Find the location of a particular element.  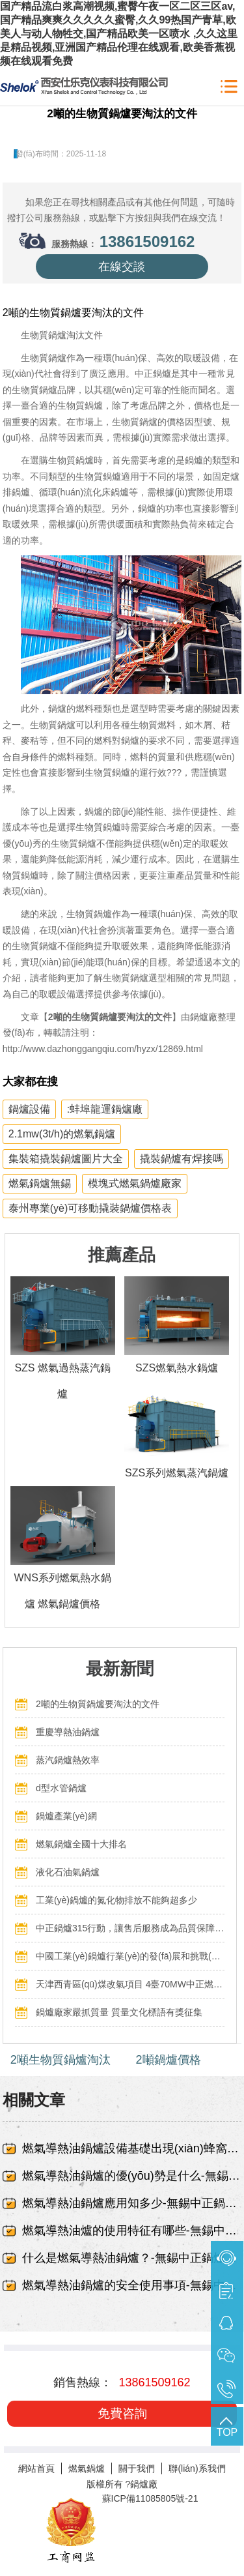

泰州專業(yè)可移動撬裝鍋爐價格表 is located at coordinates (90, 1208).